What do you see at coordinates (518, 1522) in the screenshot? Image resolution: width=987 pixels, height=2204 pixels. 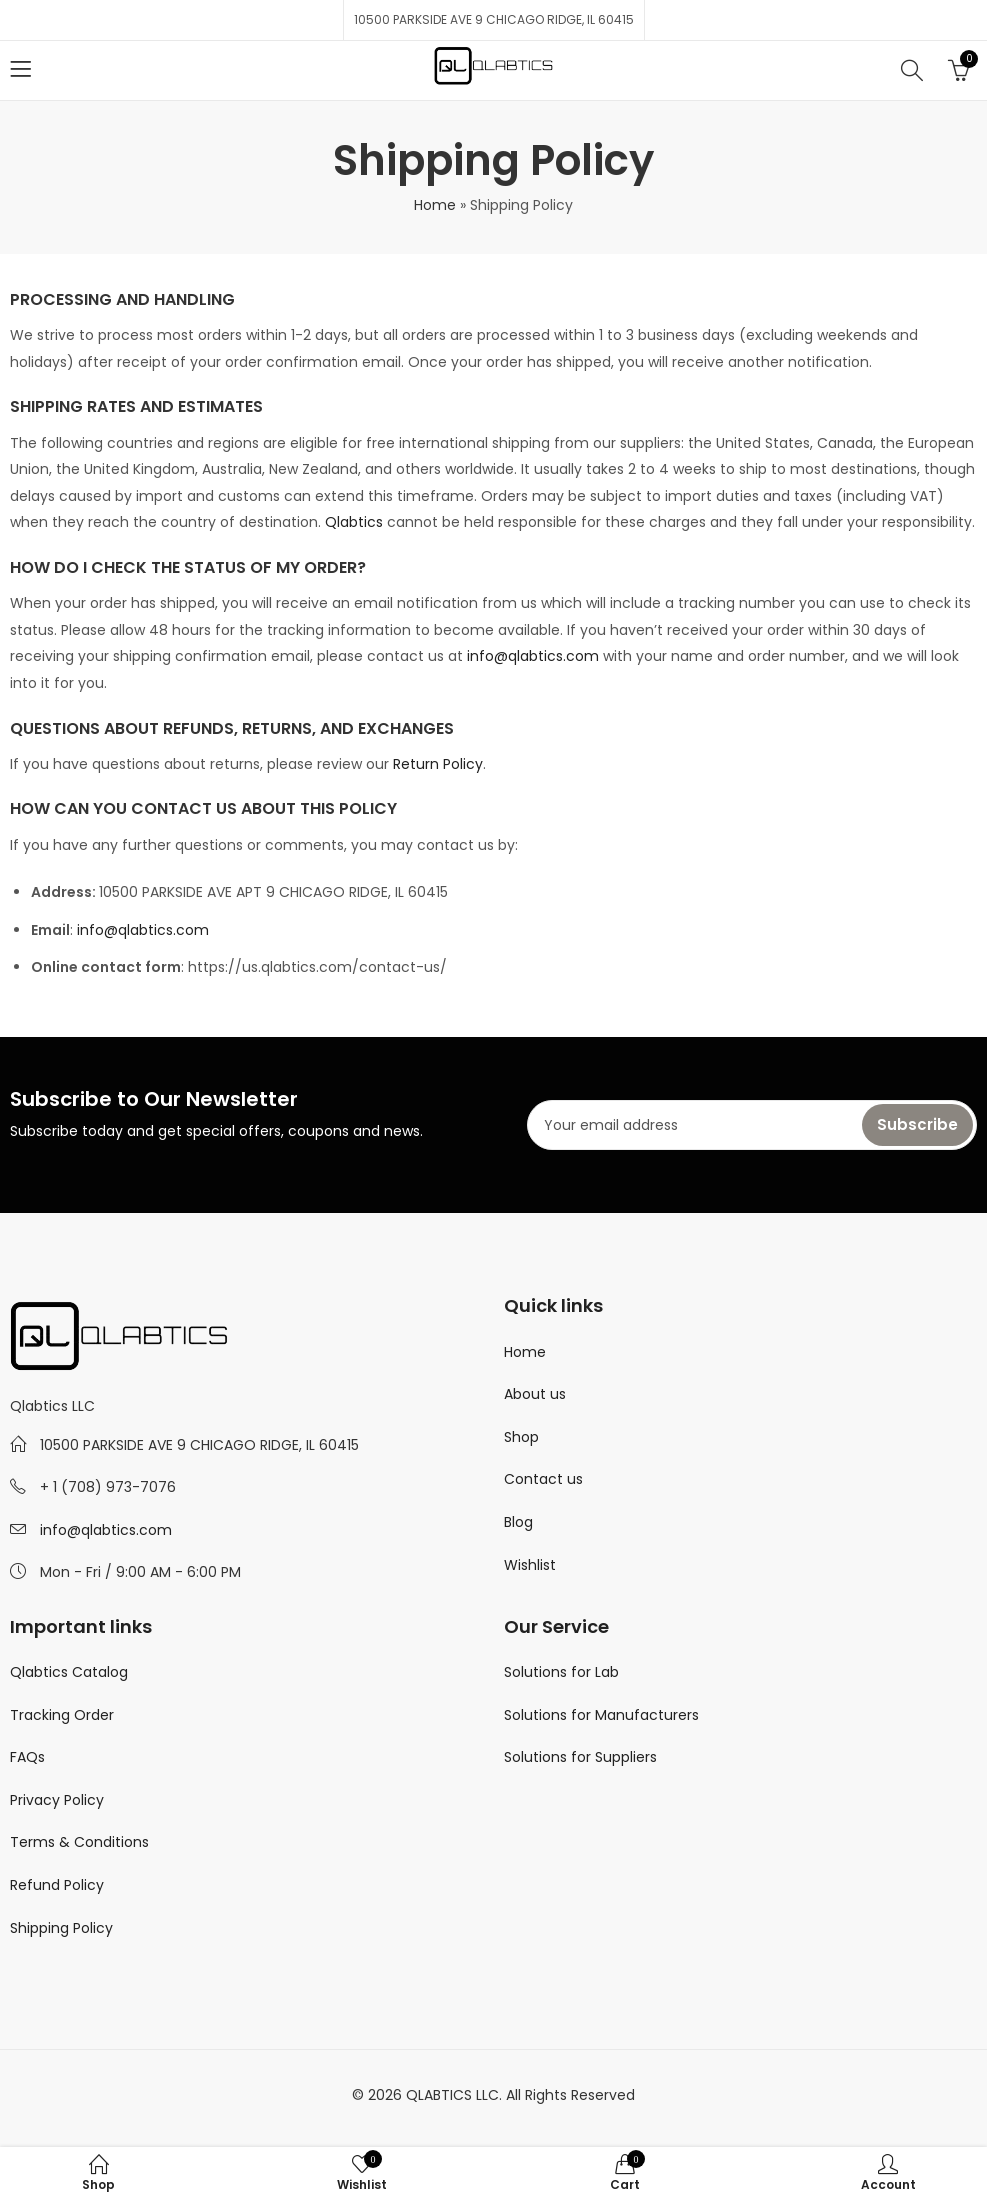 I see `Blog` at bounding box center [518, 1522].